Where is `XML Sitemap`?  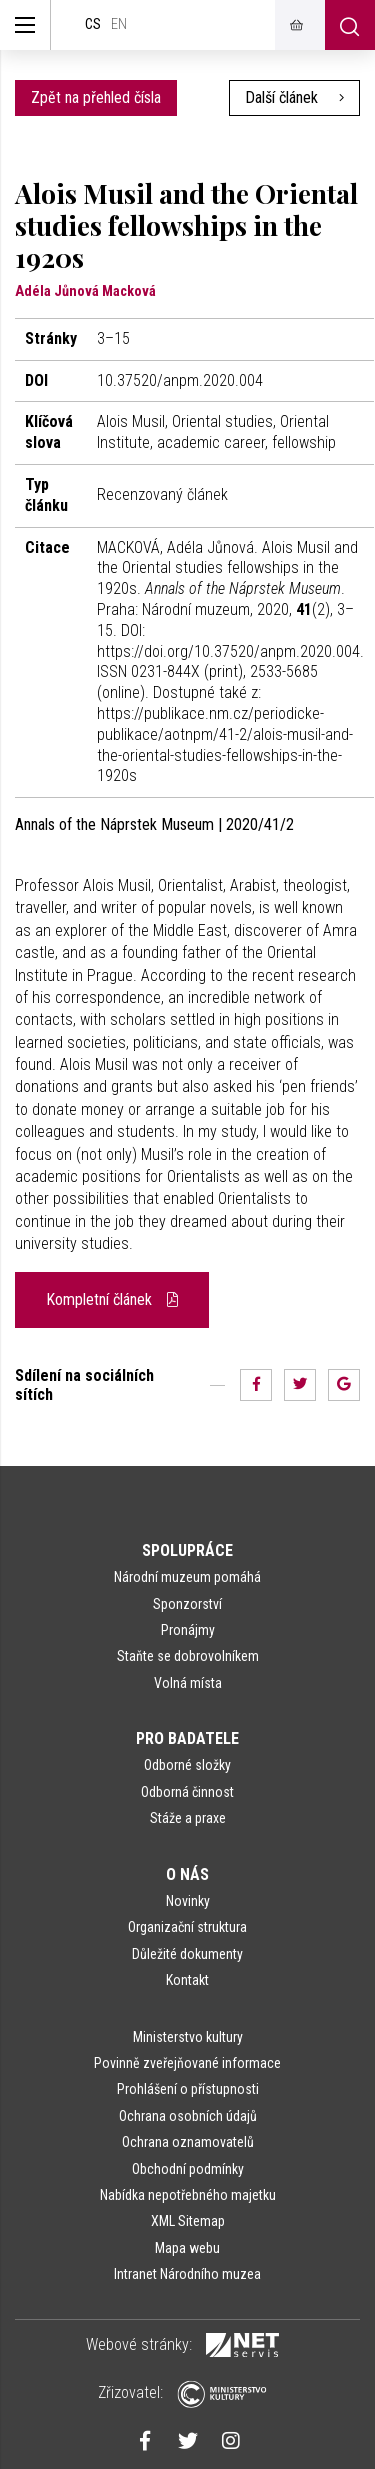 XML Sitemap is located at coordinates (188, 2221).